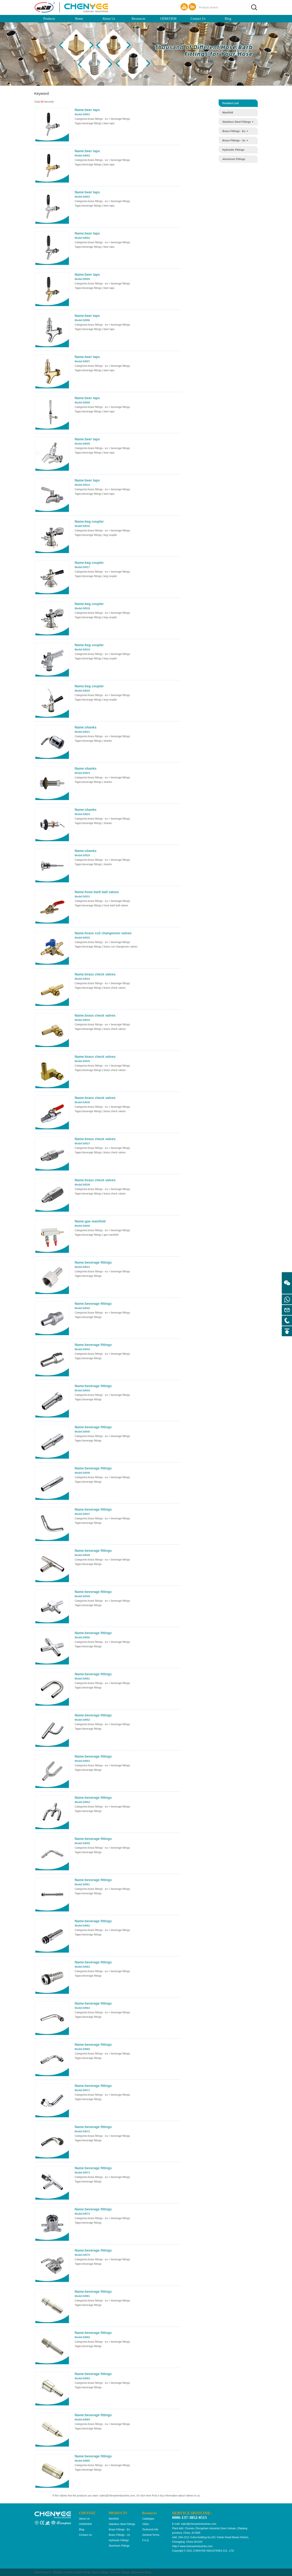 This screenshot has width=292, height=2576. What do you see at coordinates (116, 905) in the screenshot?
I see `hose barb ball valves` at bounding box center [116, 905].